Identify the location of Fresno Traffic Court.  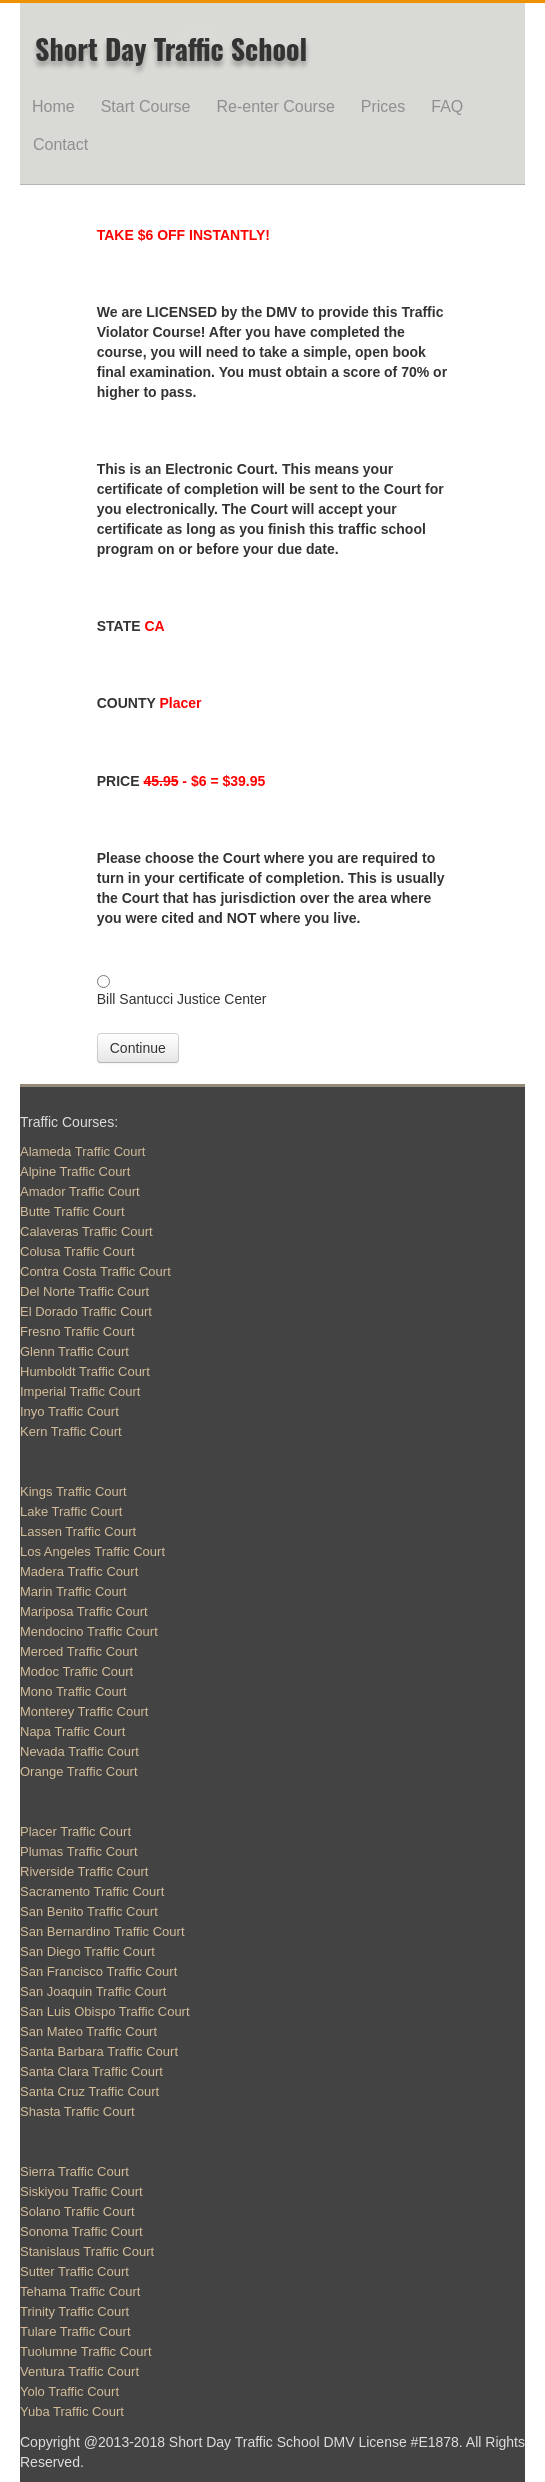
(77, 1331).